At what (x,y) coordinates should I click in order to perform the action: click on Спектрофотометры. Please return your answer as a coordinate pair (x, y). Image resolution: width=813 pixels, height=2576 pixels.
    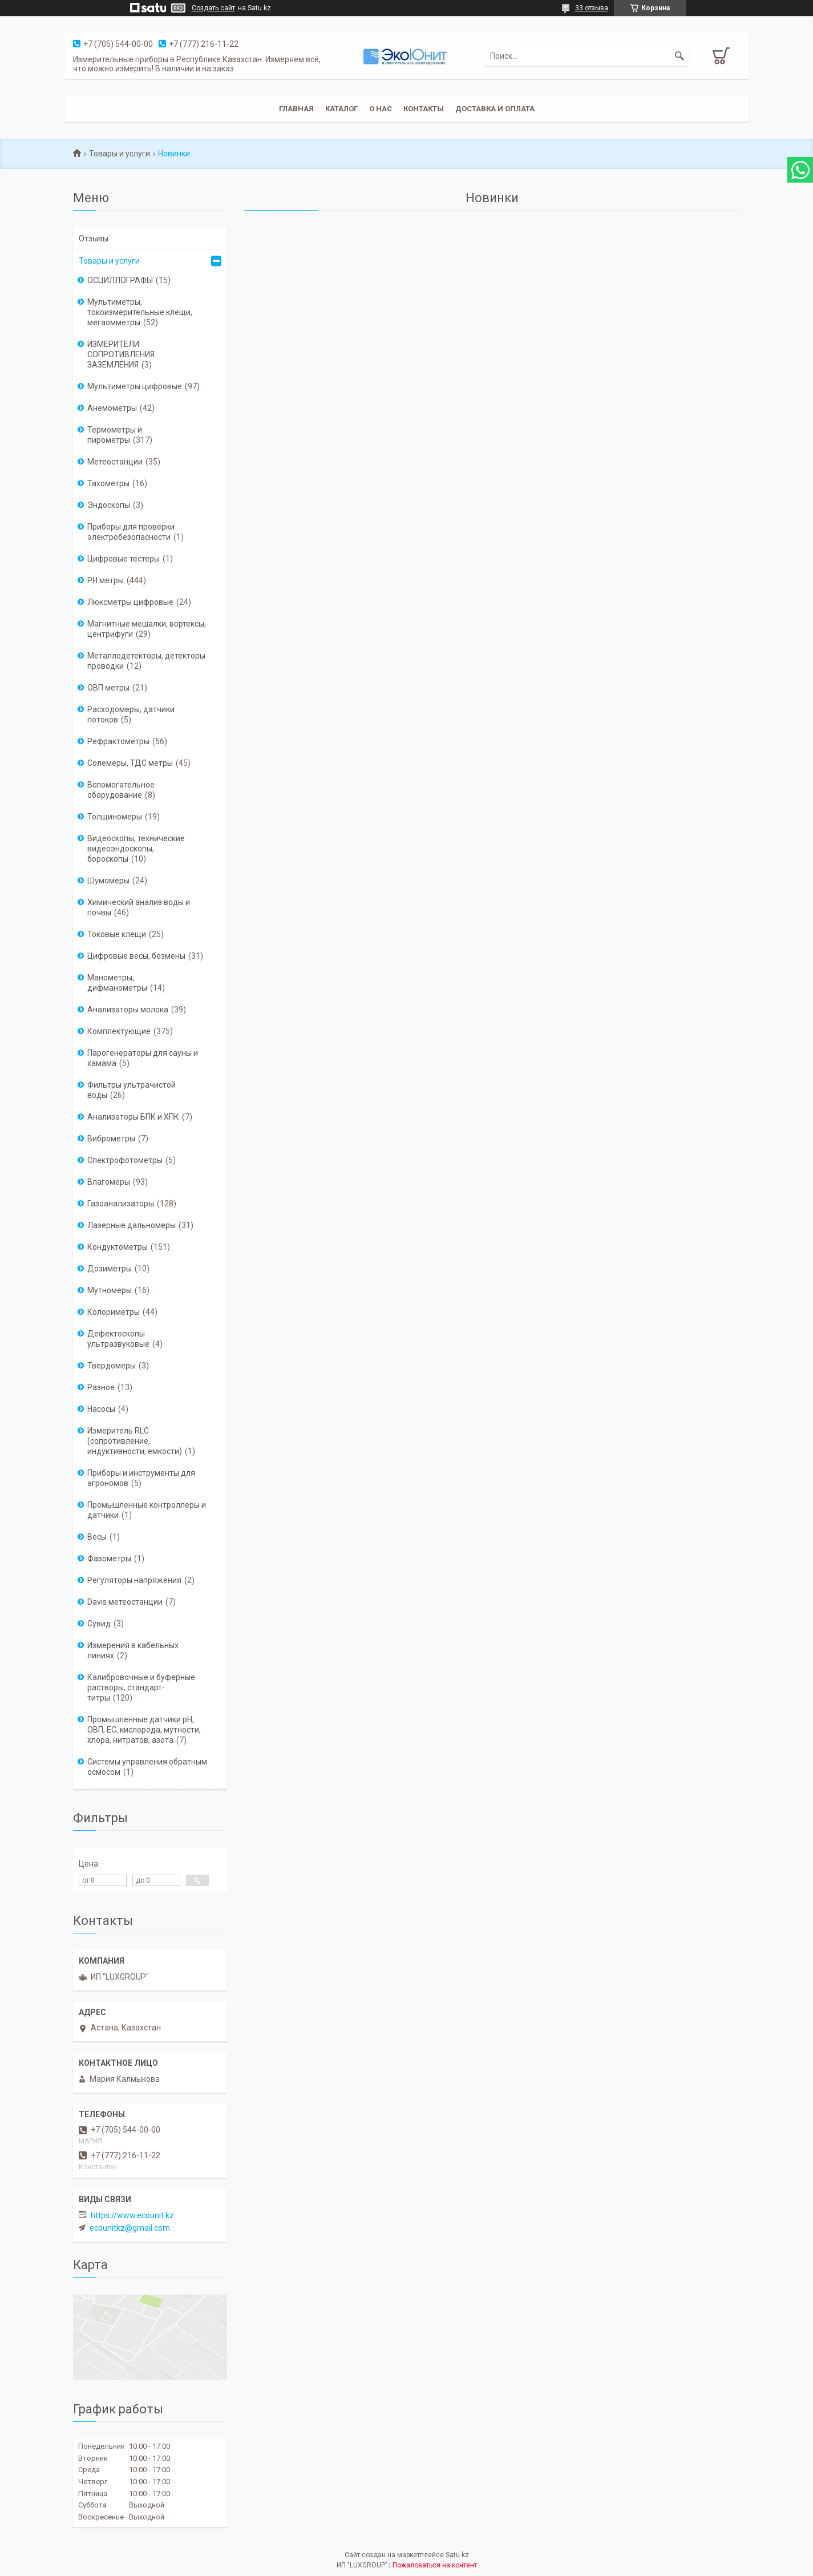
    Looking at the image, I should click on (125, 1160).